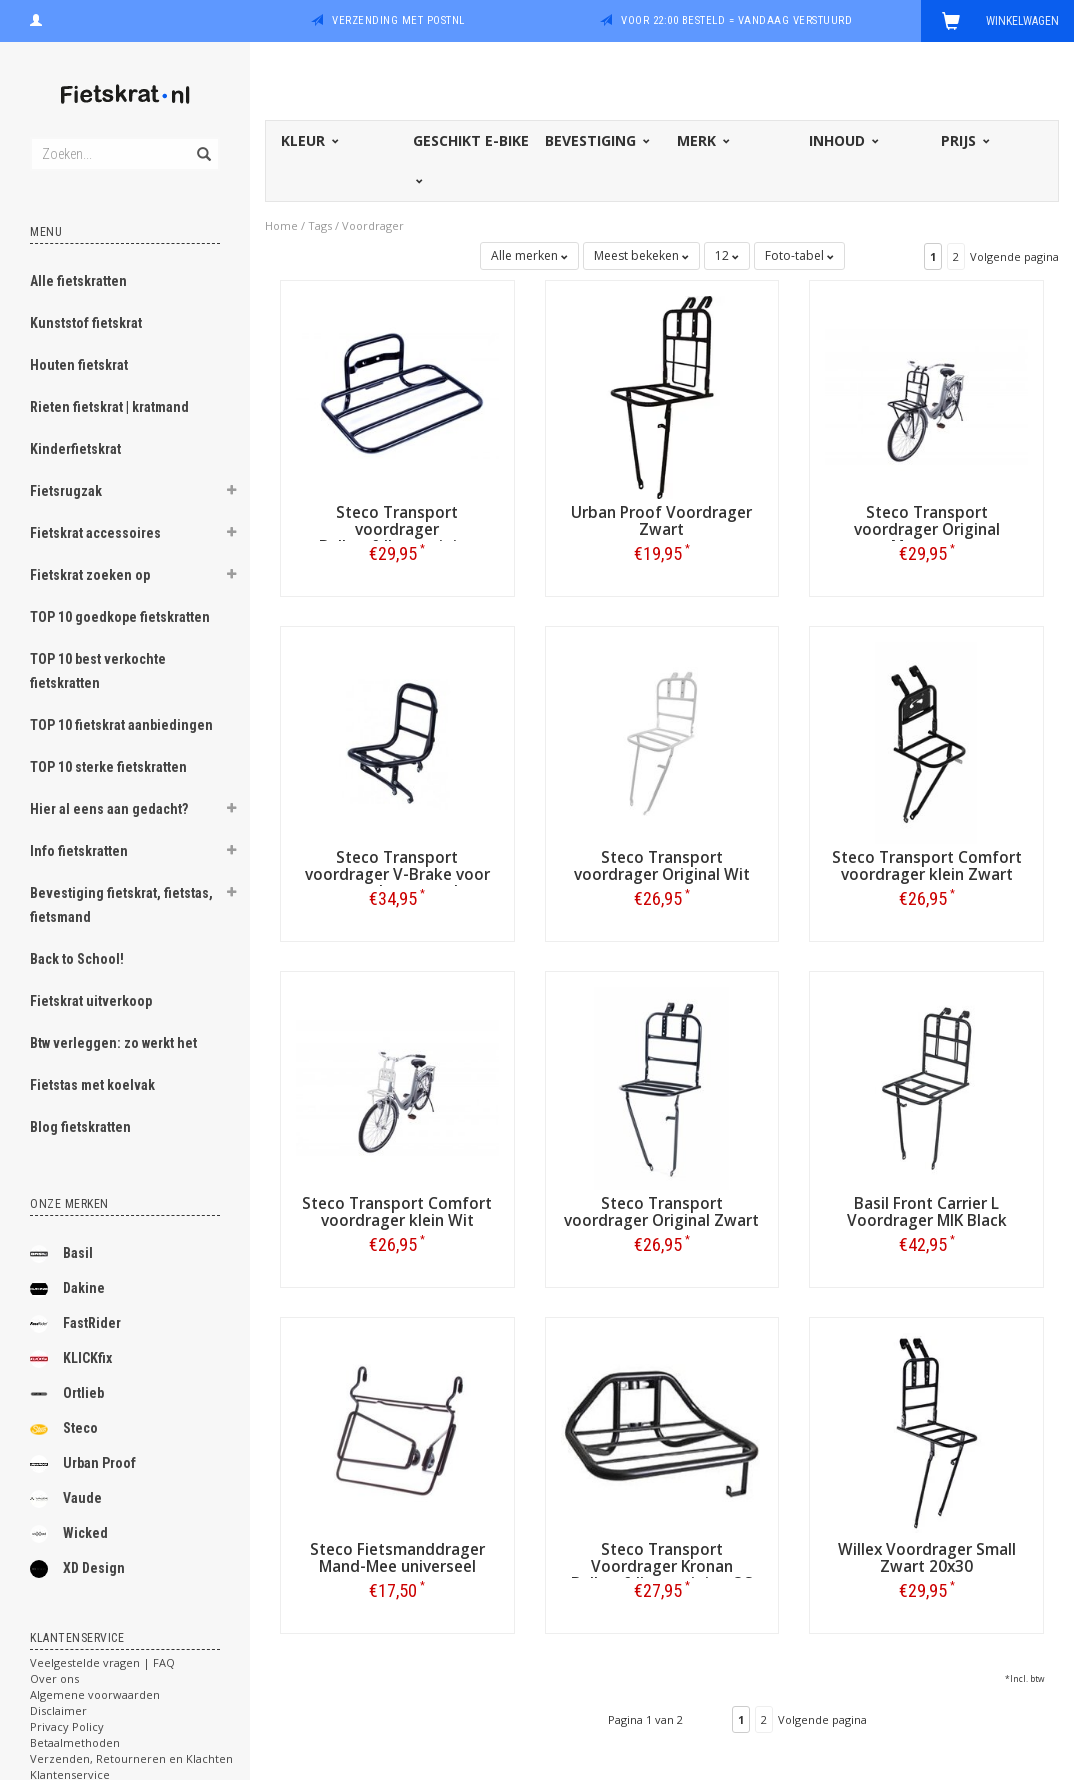  Describe the element at coordinates (121, 905) in the screenshot. I see `Bevestiging fietskrat, fietstas, fietsmand` at that location.